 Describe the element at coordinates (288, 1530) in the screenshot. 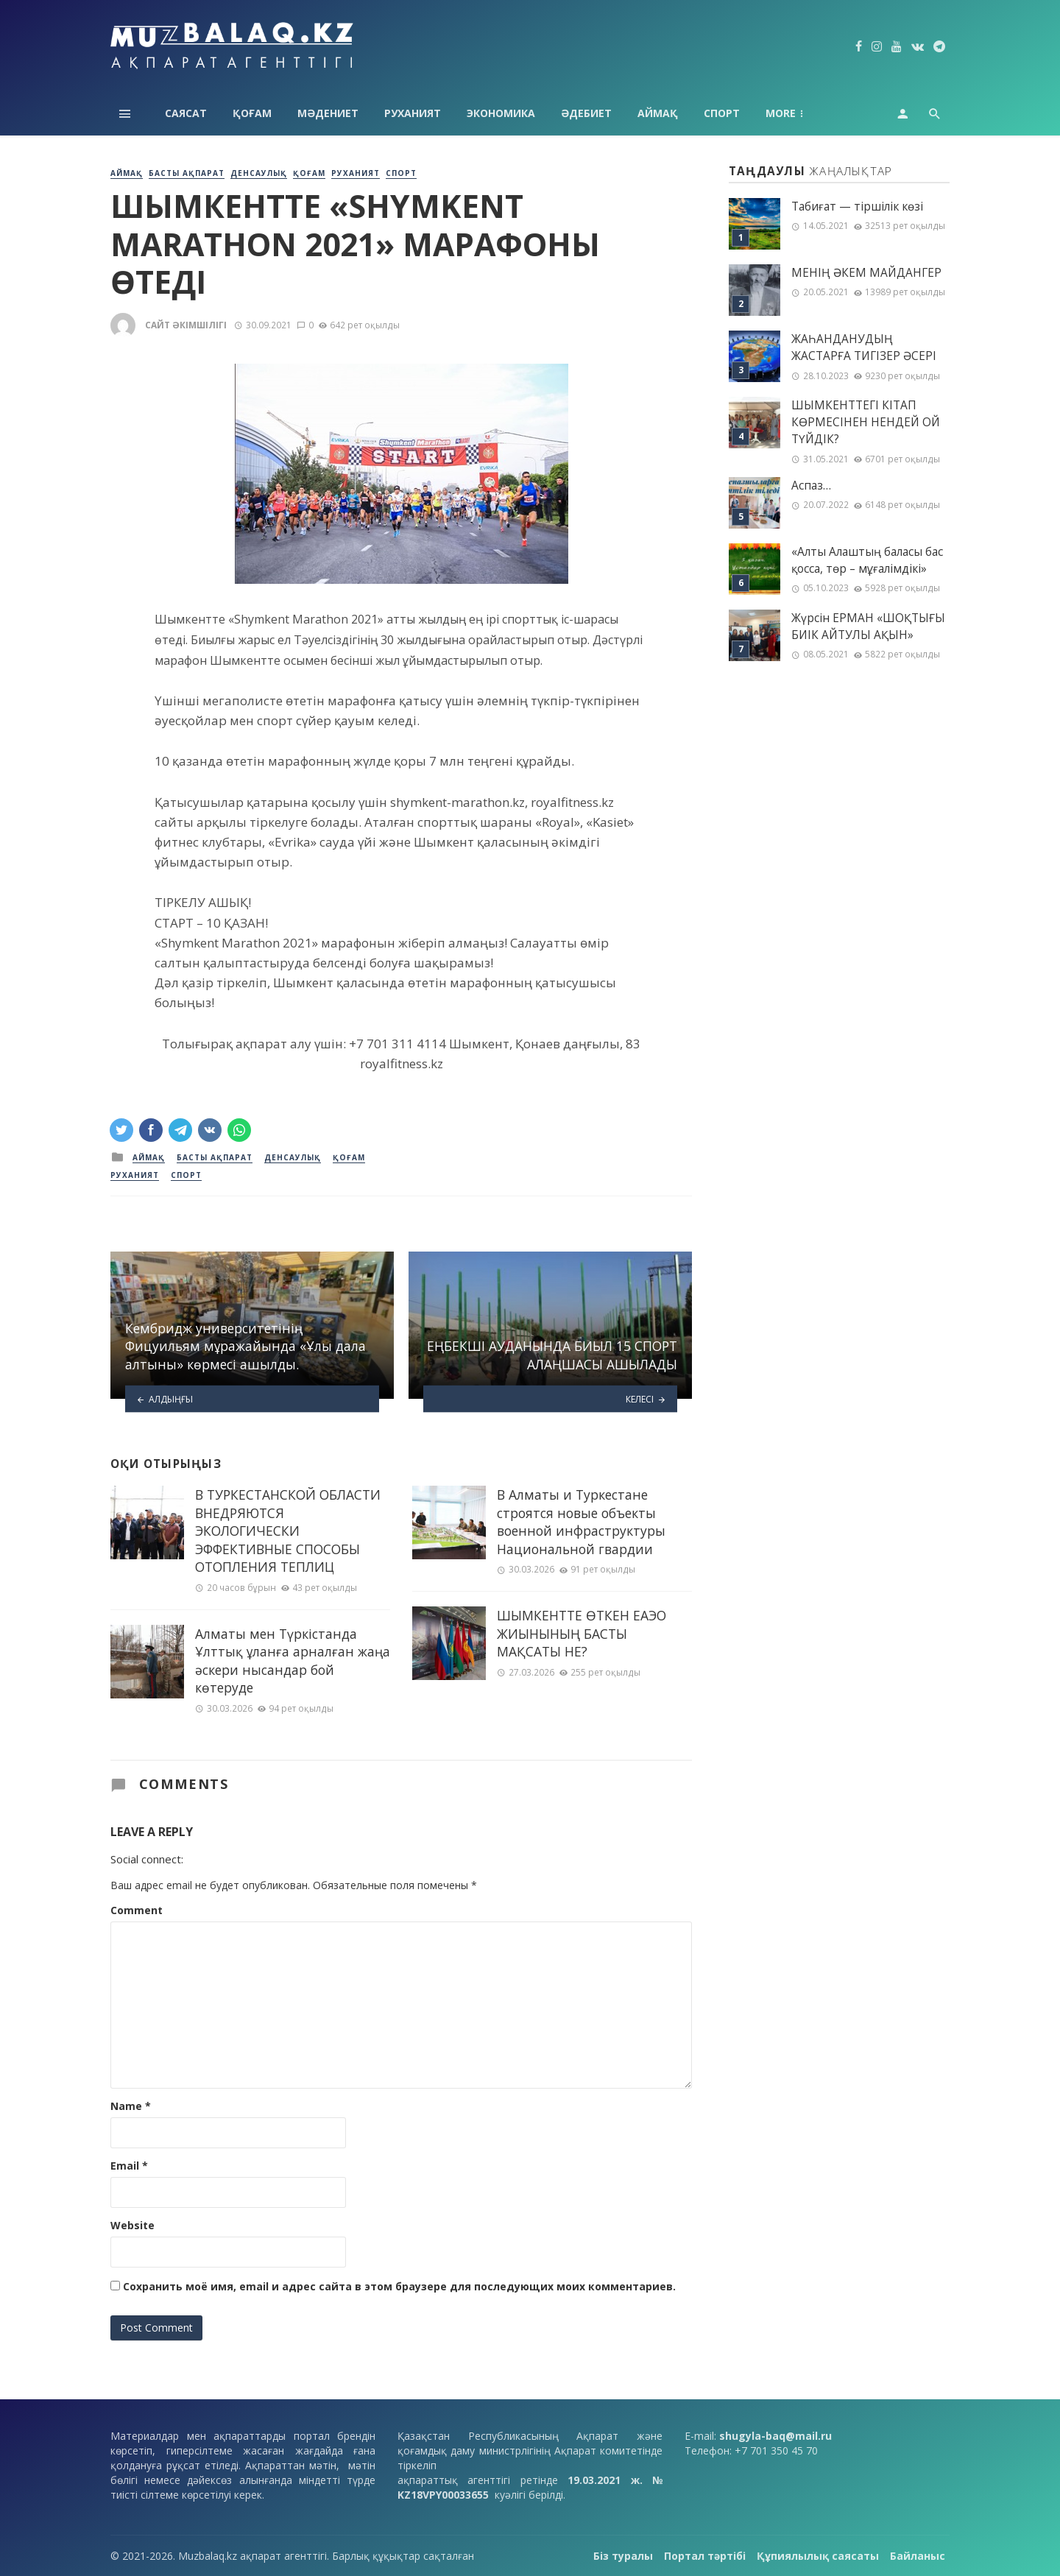

I see `В ТУРКЕСТАНСКОЙ ОБЛАСТИ ВНЕДРЯЮТСЯ ЭКОЛОГИЧЕСКИ ЭФФЕКТИВНЫЕ СПОСОБЫ ОТОПЛЕНИЯ ТЕПЛИЦ` at that location.